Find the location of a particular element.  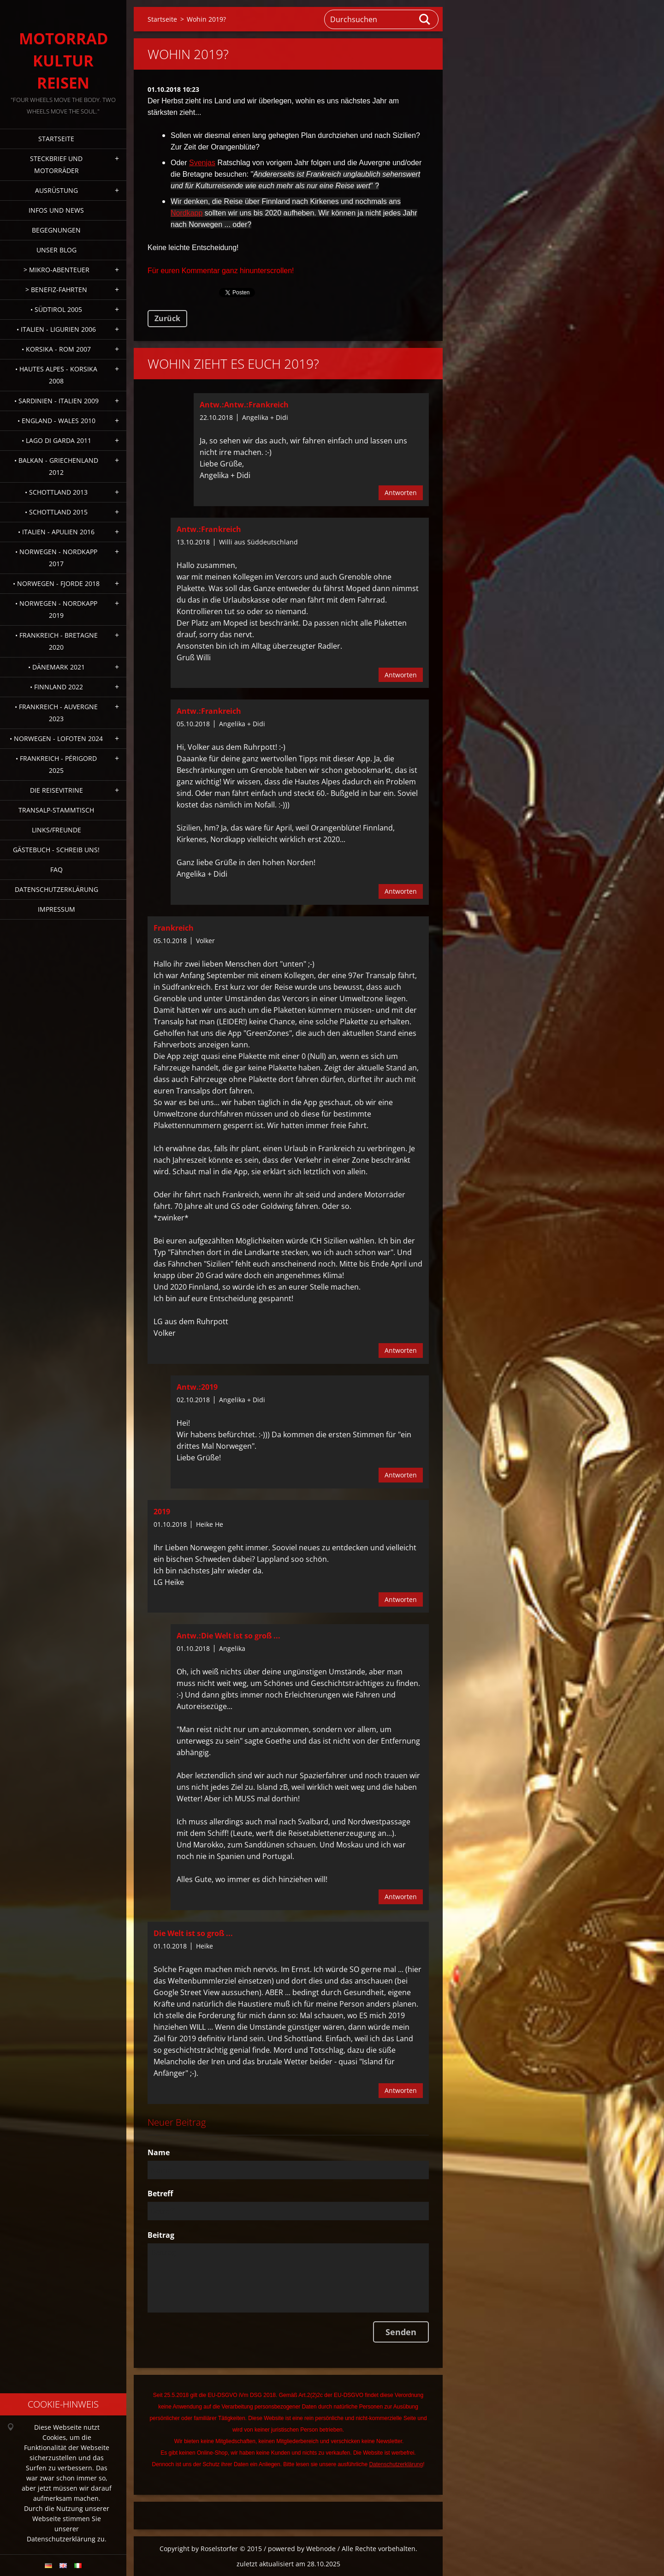

Suchen is located at coordinates (425, 19).